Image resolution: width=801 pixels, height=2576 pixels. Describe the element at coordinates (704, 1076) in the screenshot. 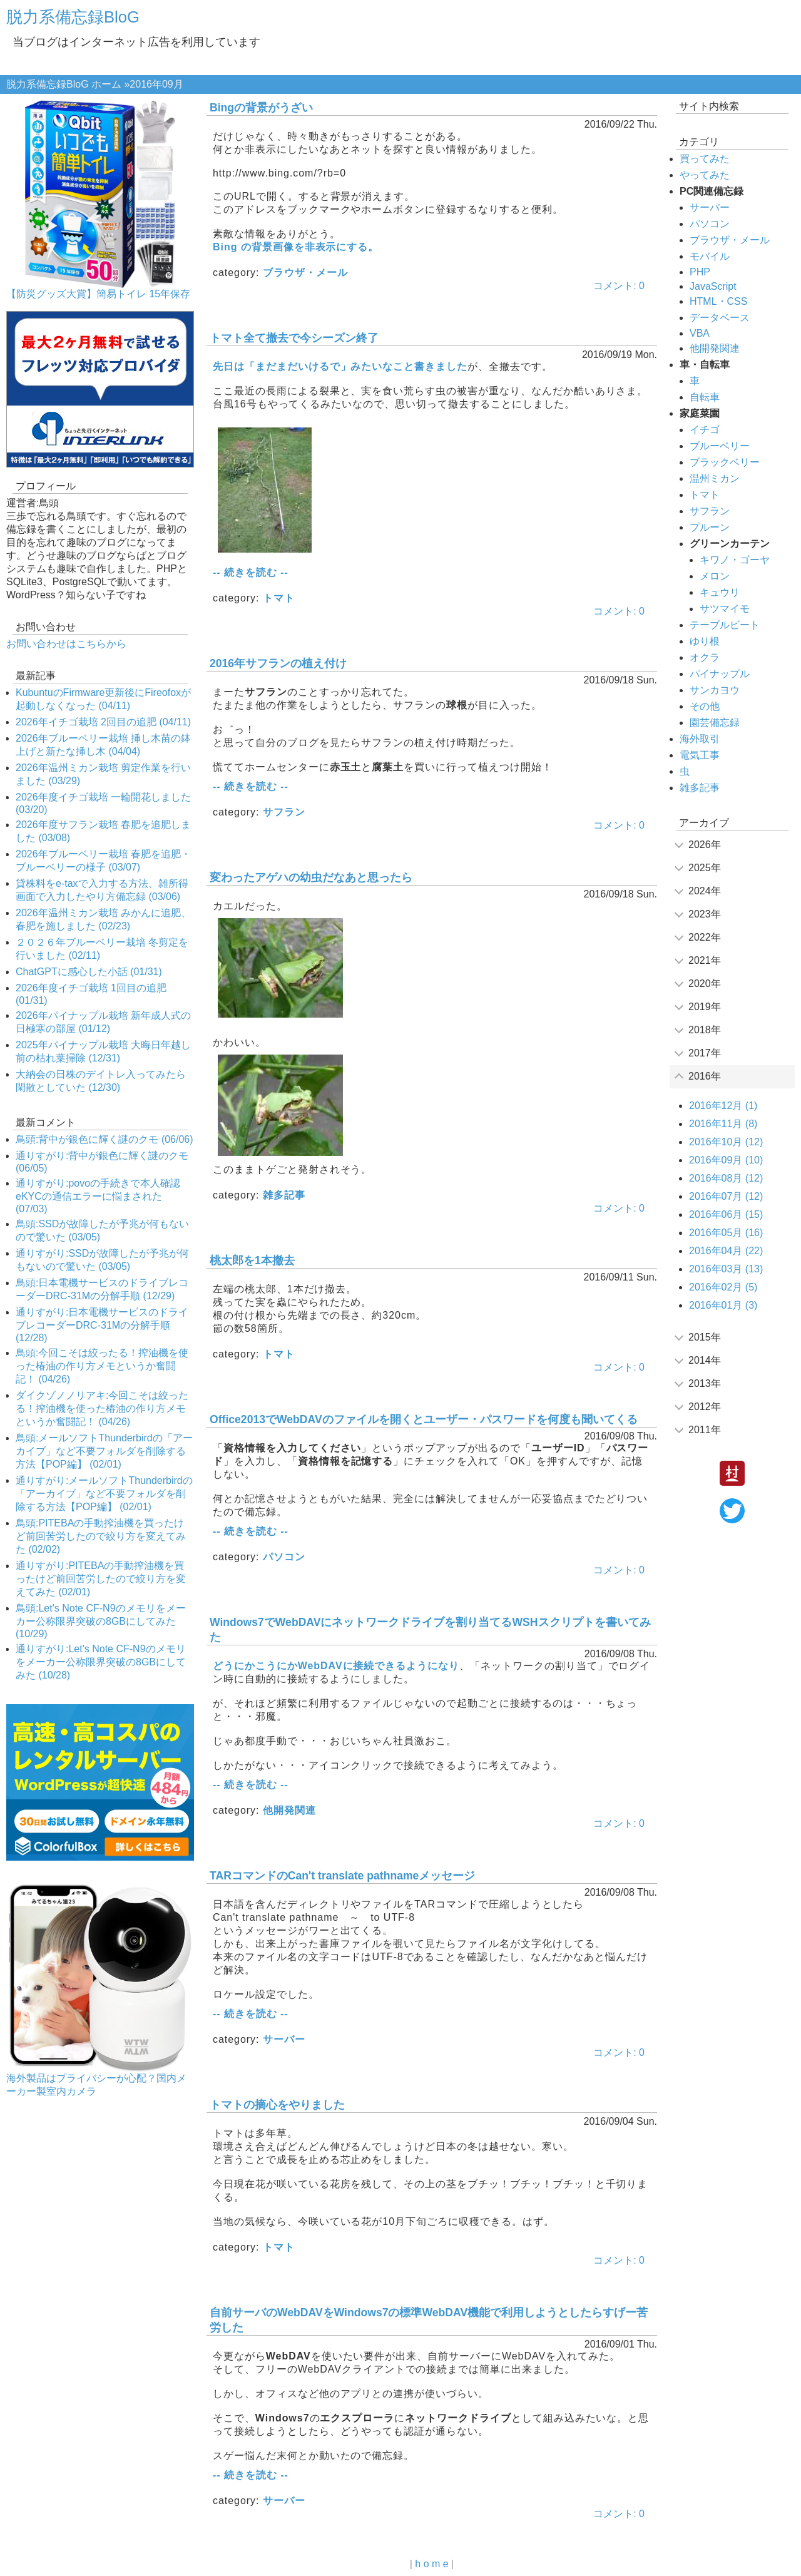

I see `2016年` at that location.